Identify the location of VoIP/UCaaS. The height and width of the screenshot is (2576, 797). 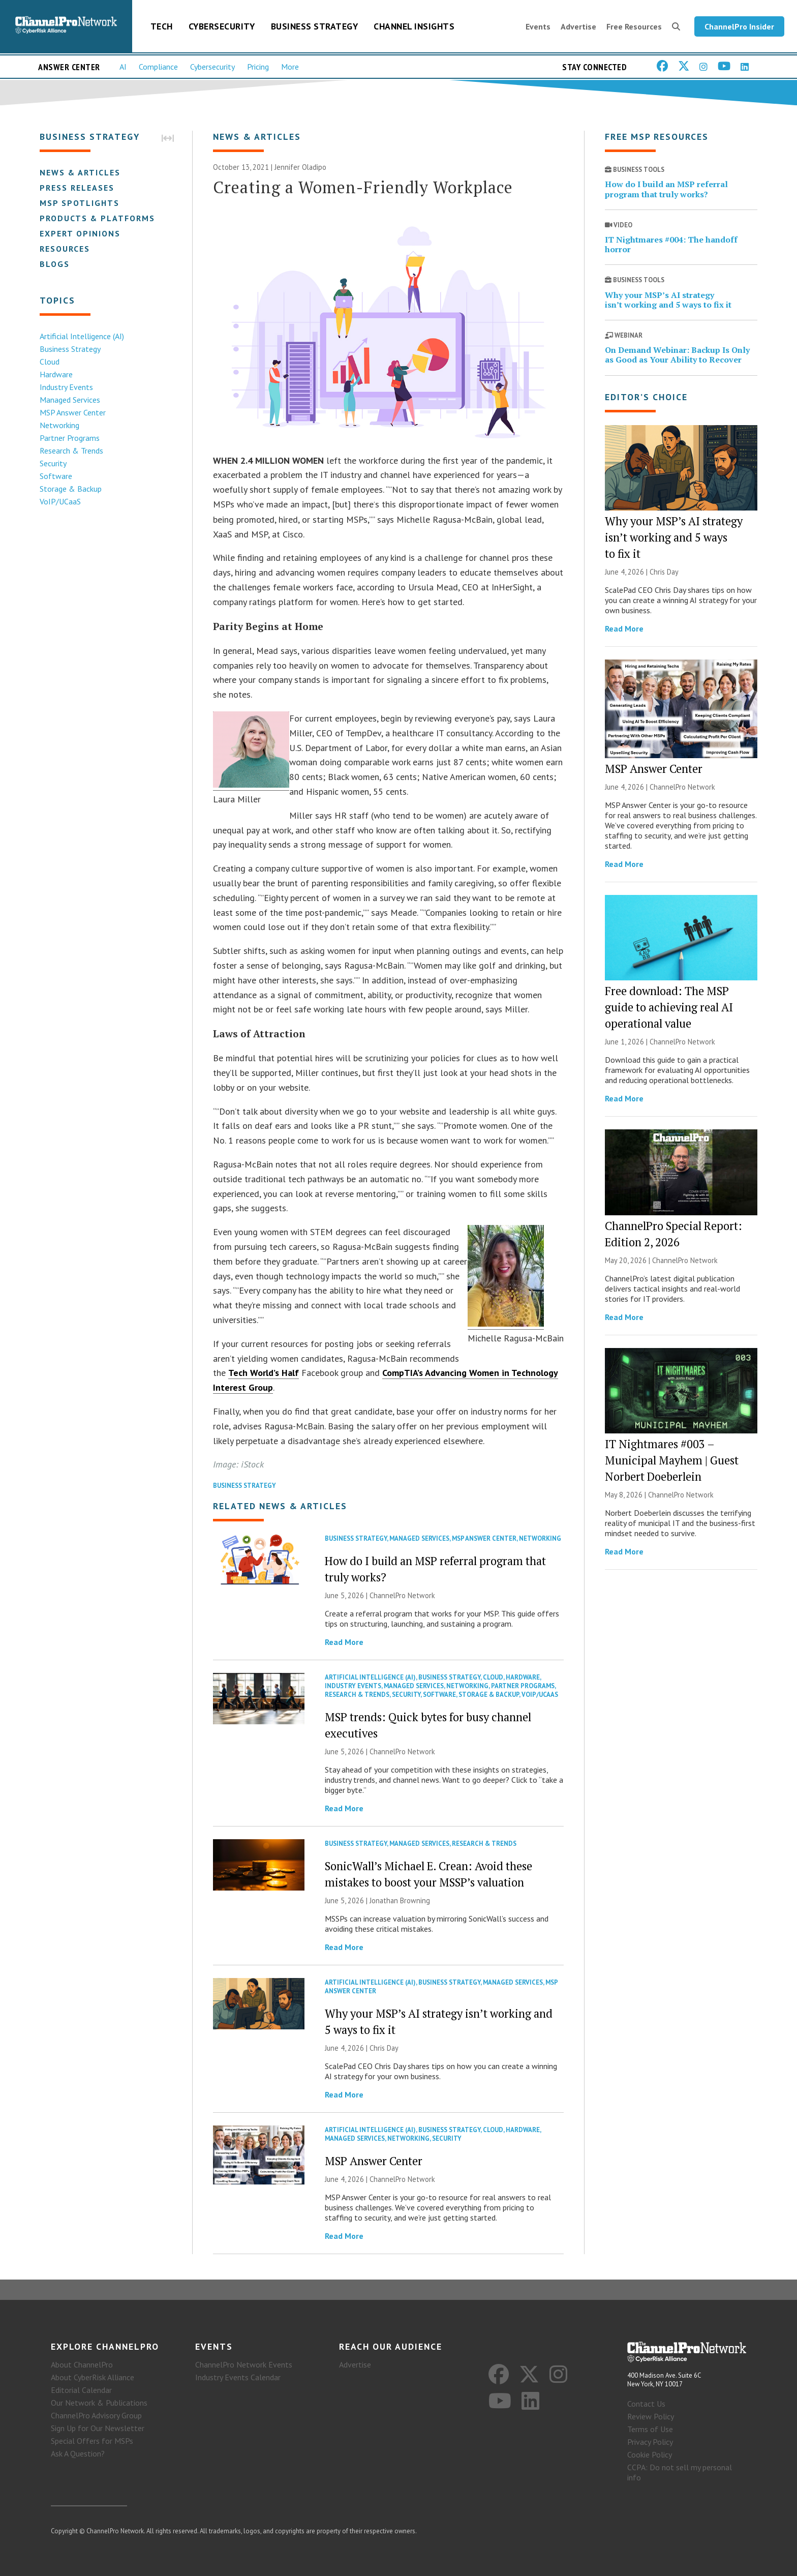
(60, 501).